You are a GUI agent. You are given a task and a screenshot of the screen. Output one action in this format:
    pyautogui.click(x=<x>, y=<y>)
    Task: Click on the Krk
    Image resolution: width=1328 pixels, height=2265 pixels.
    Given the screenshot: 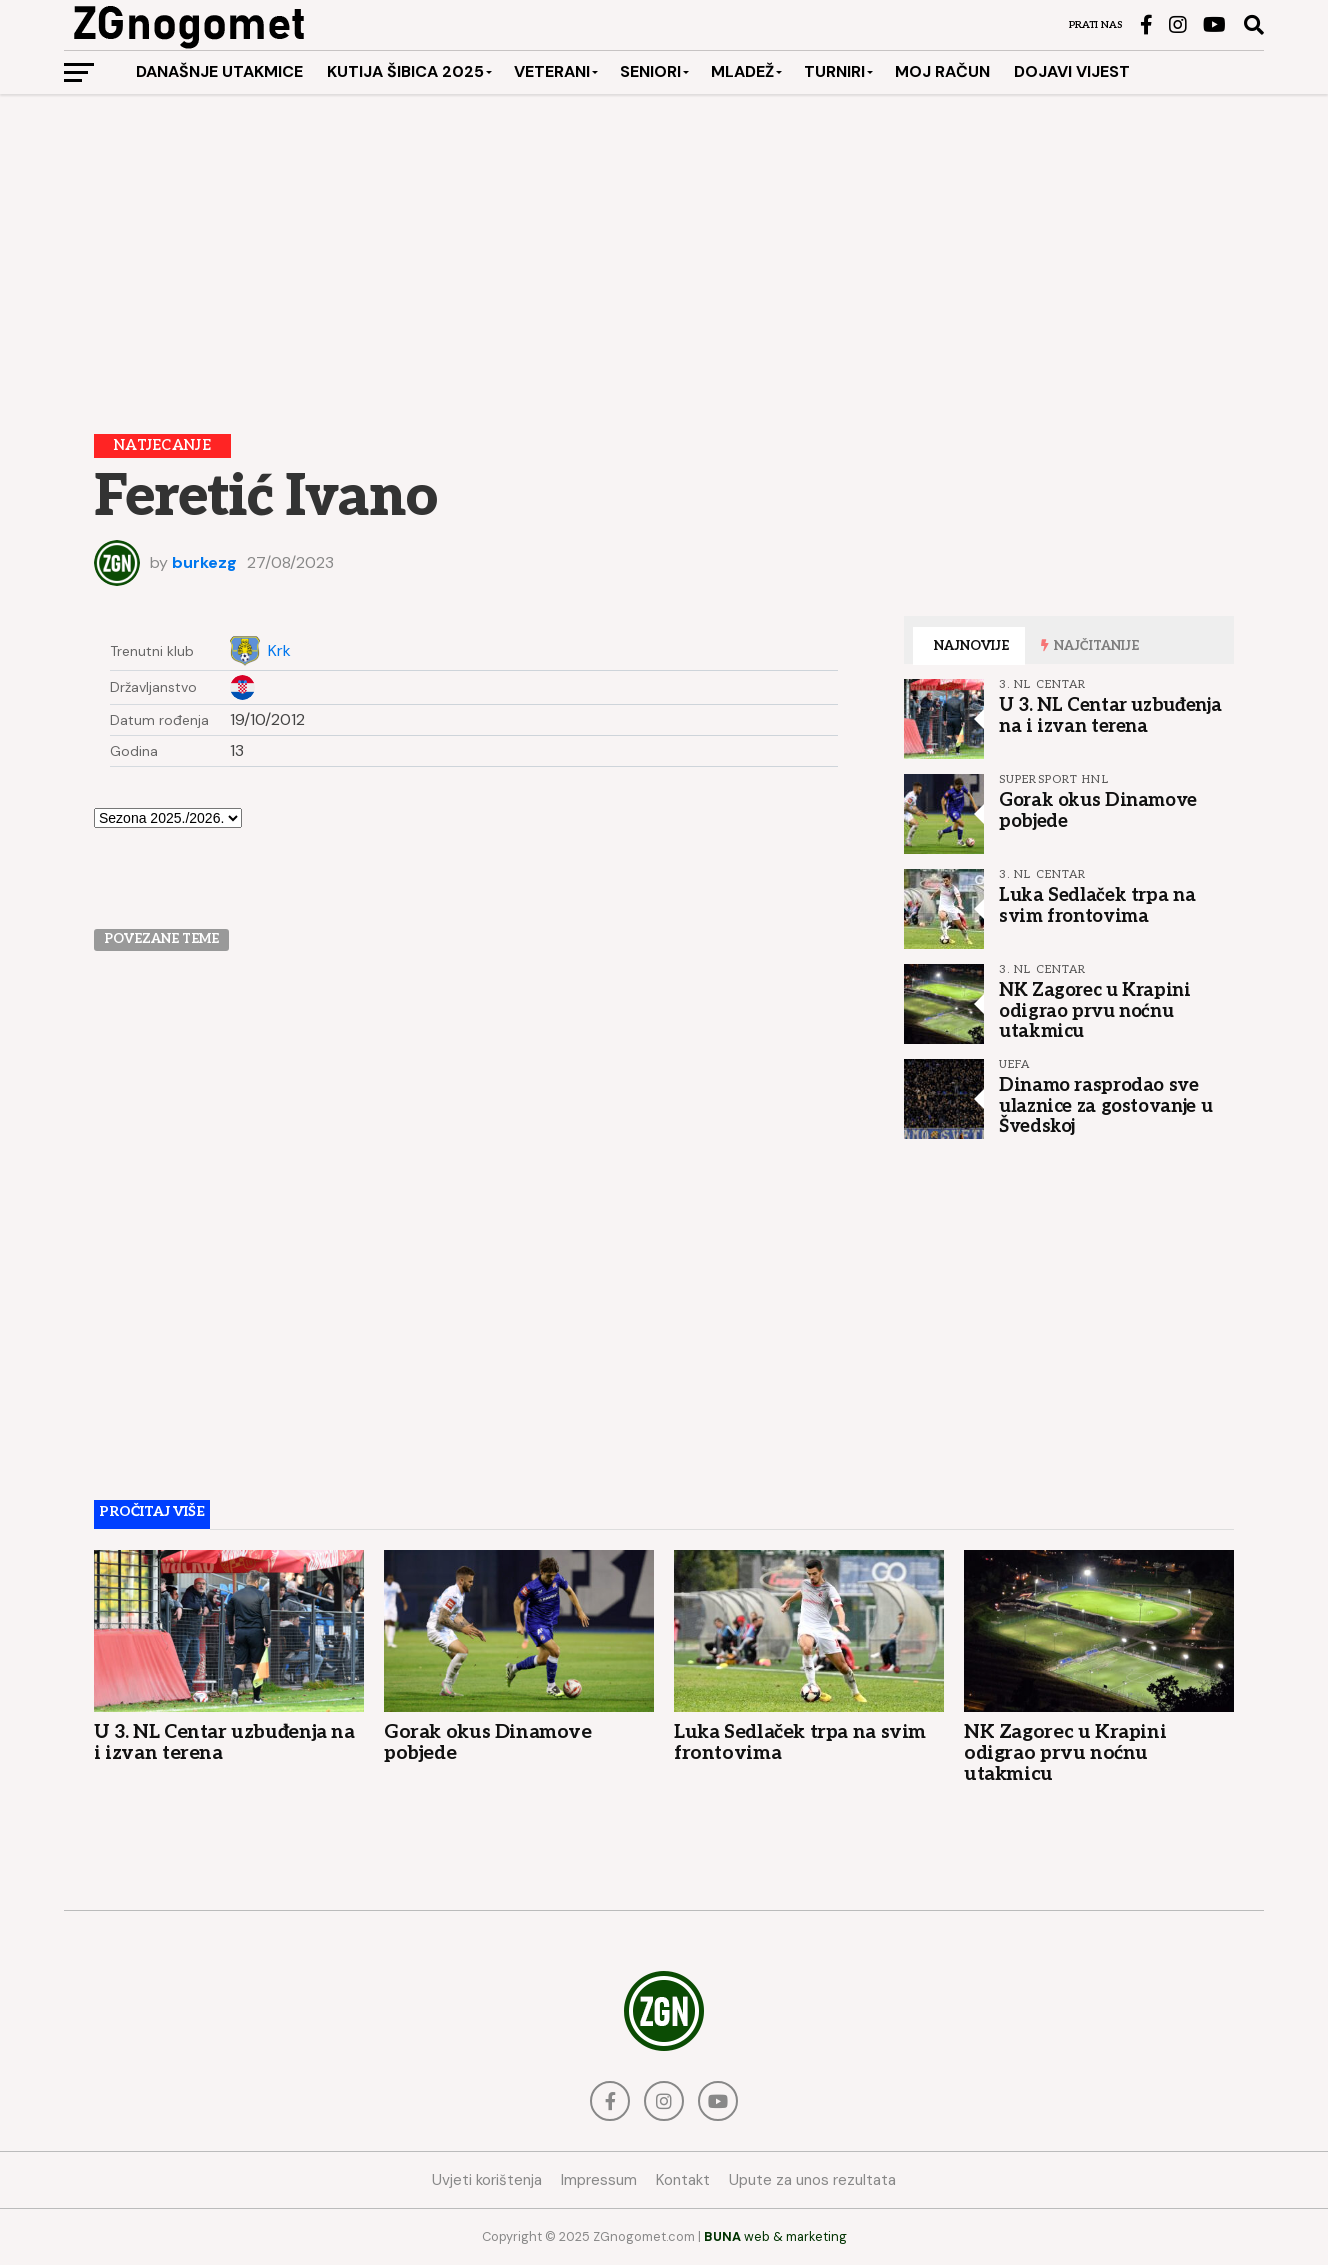 What is the action you would take?
    pyautogui.click(x=279, y=651)
    